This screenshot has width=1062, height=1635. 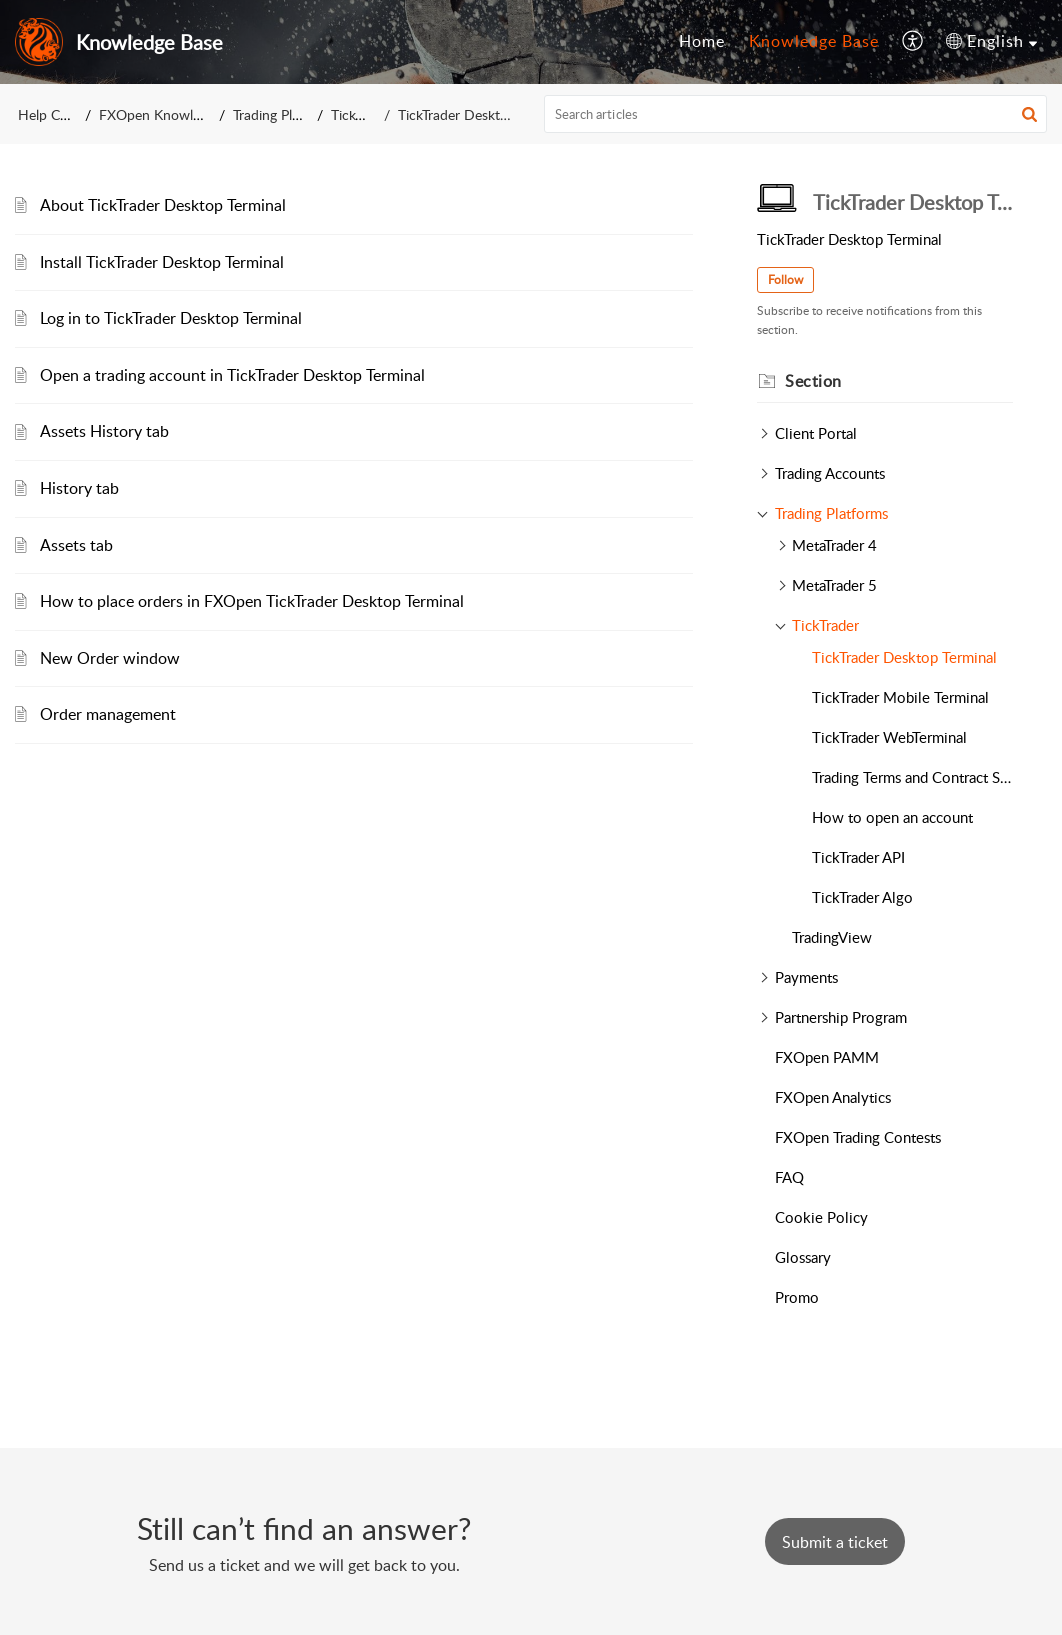 I want to click on MetaTrader 5, so click(x=834, y=585).